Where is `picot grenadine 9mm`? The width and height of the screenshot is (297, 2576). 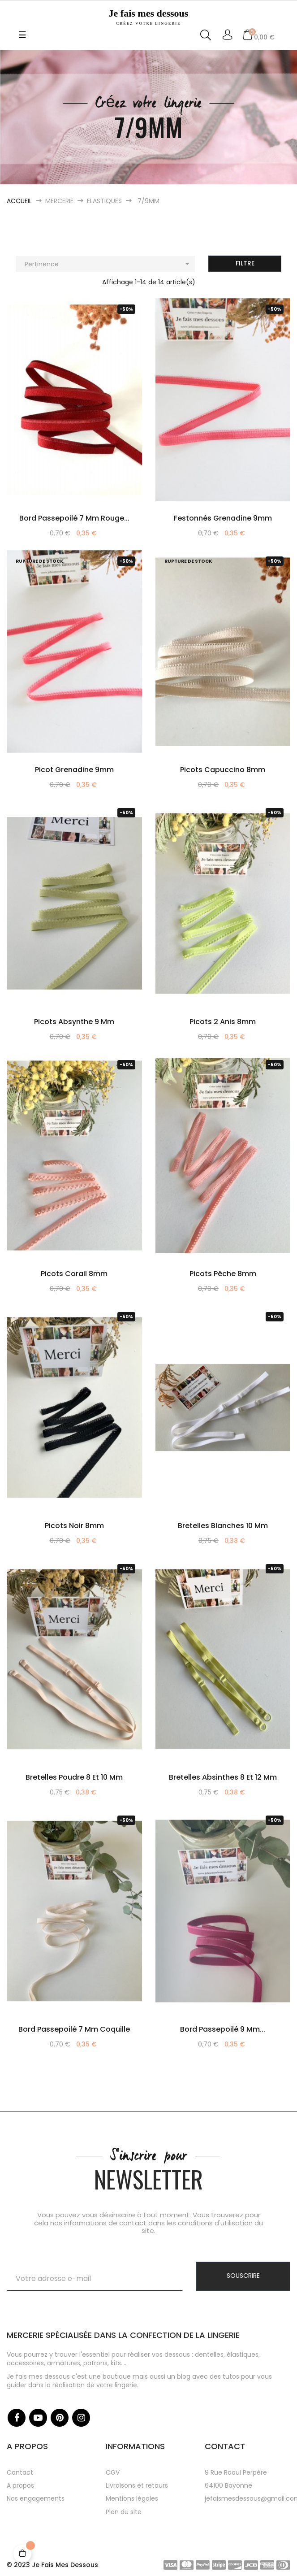 picot grenadine 9mm is located at coordinates (74, 770).